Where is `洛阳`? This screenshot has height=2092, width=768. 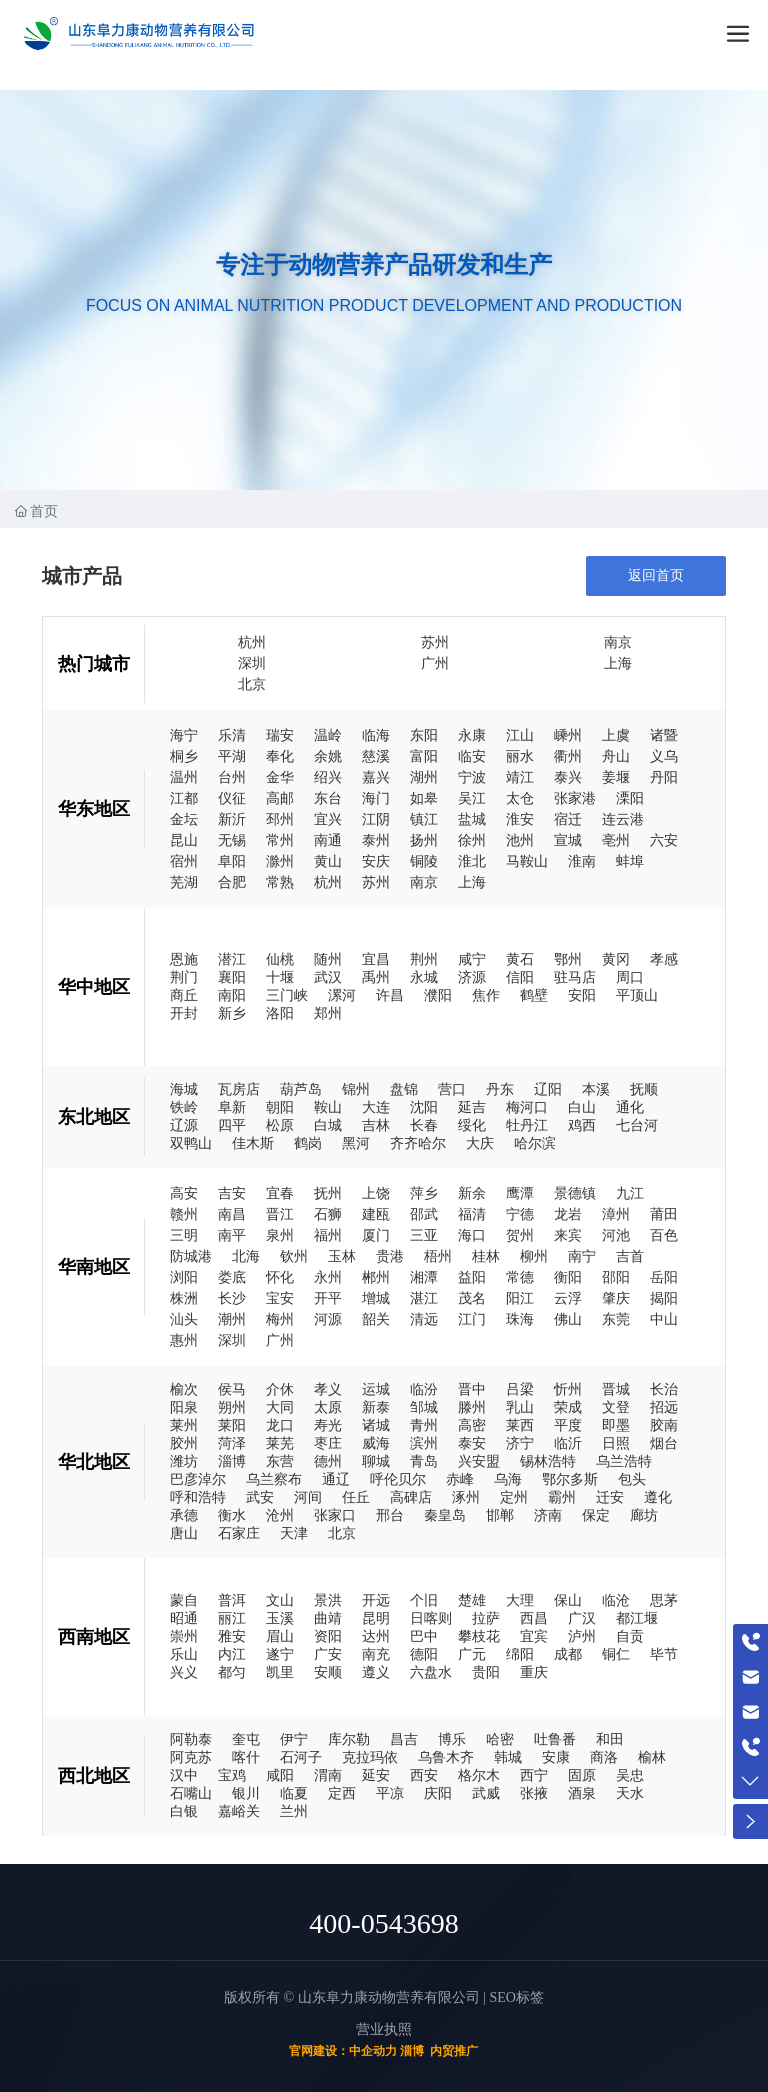 洛阳 is located at coordinates (280, 1013).